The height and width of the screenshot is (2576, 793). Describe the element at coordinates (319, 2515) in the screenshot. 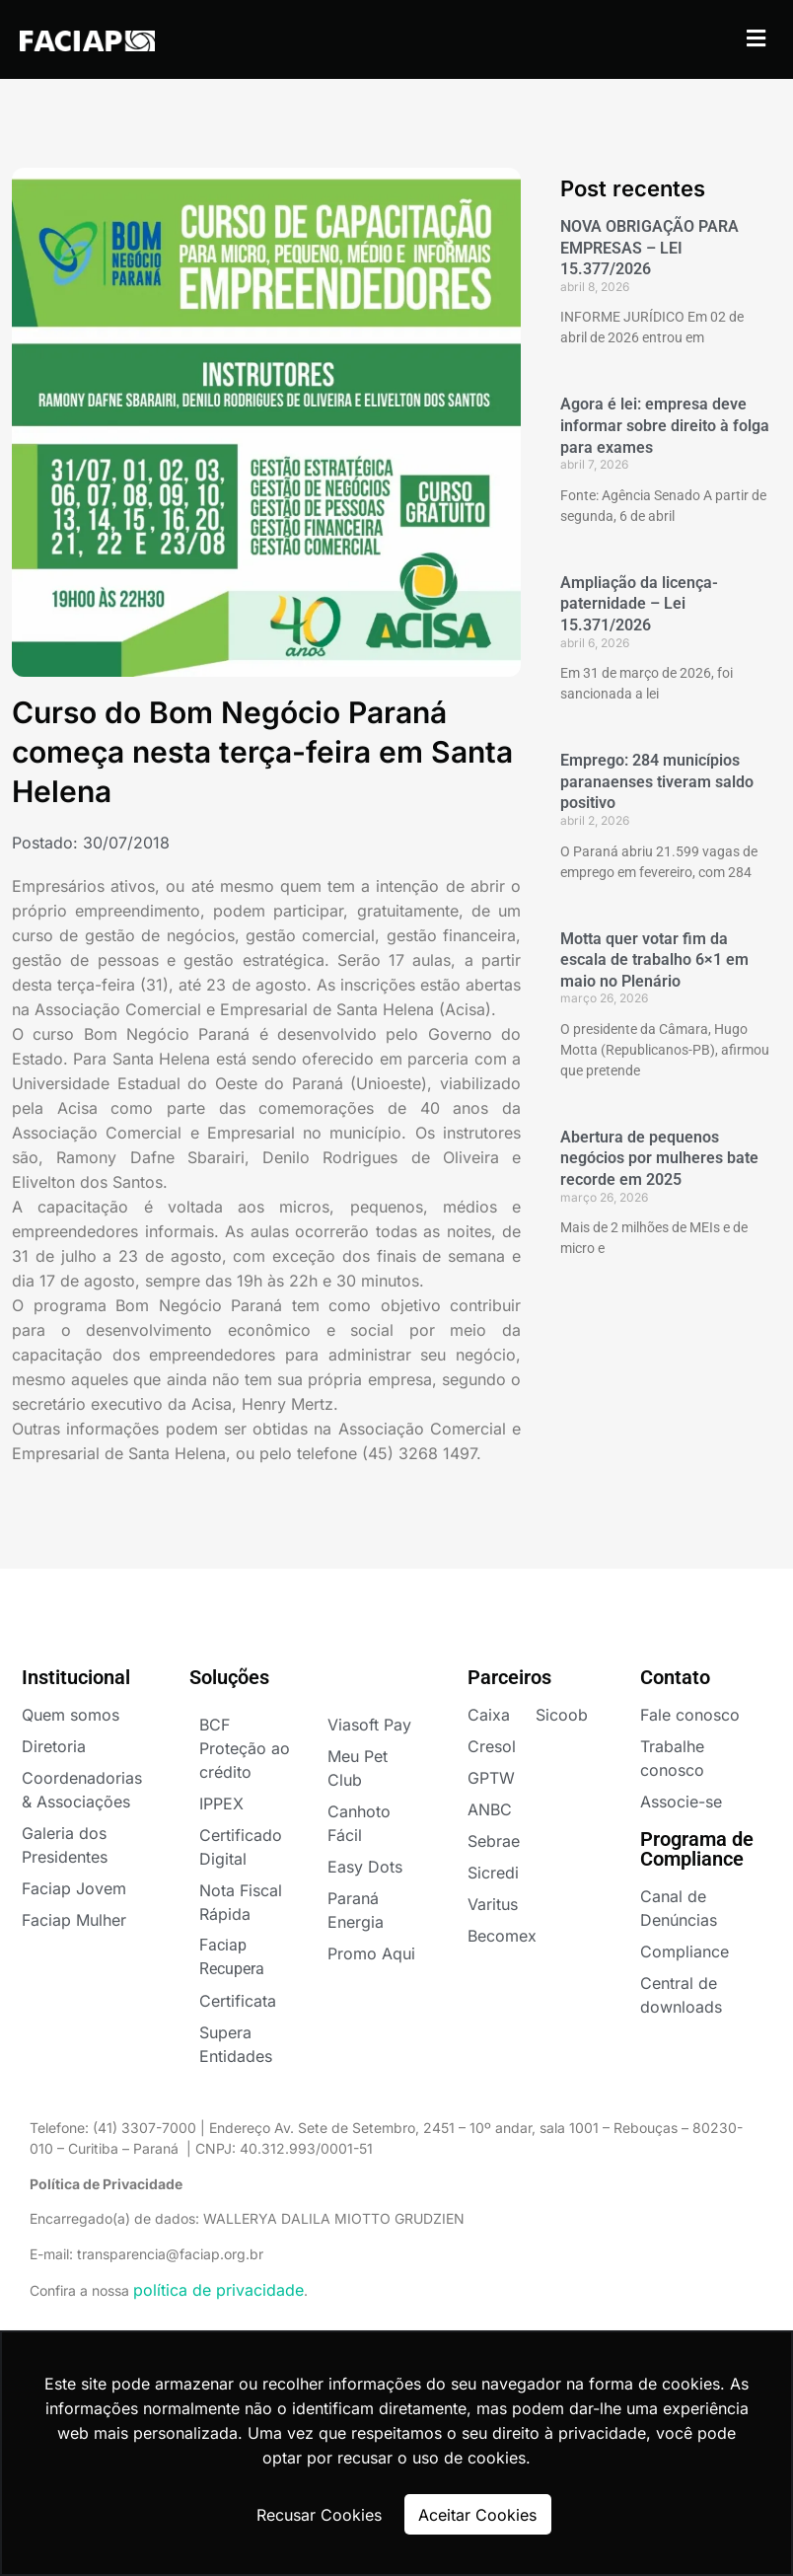

I see `Recusar Cookies [button]` at that location.